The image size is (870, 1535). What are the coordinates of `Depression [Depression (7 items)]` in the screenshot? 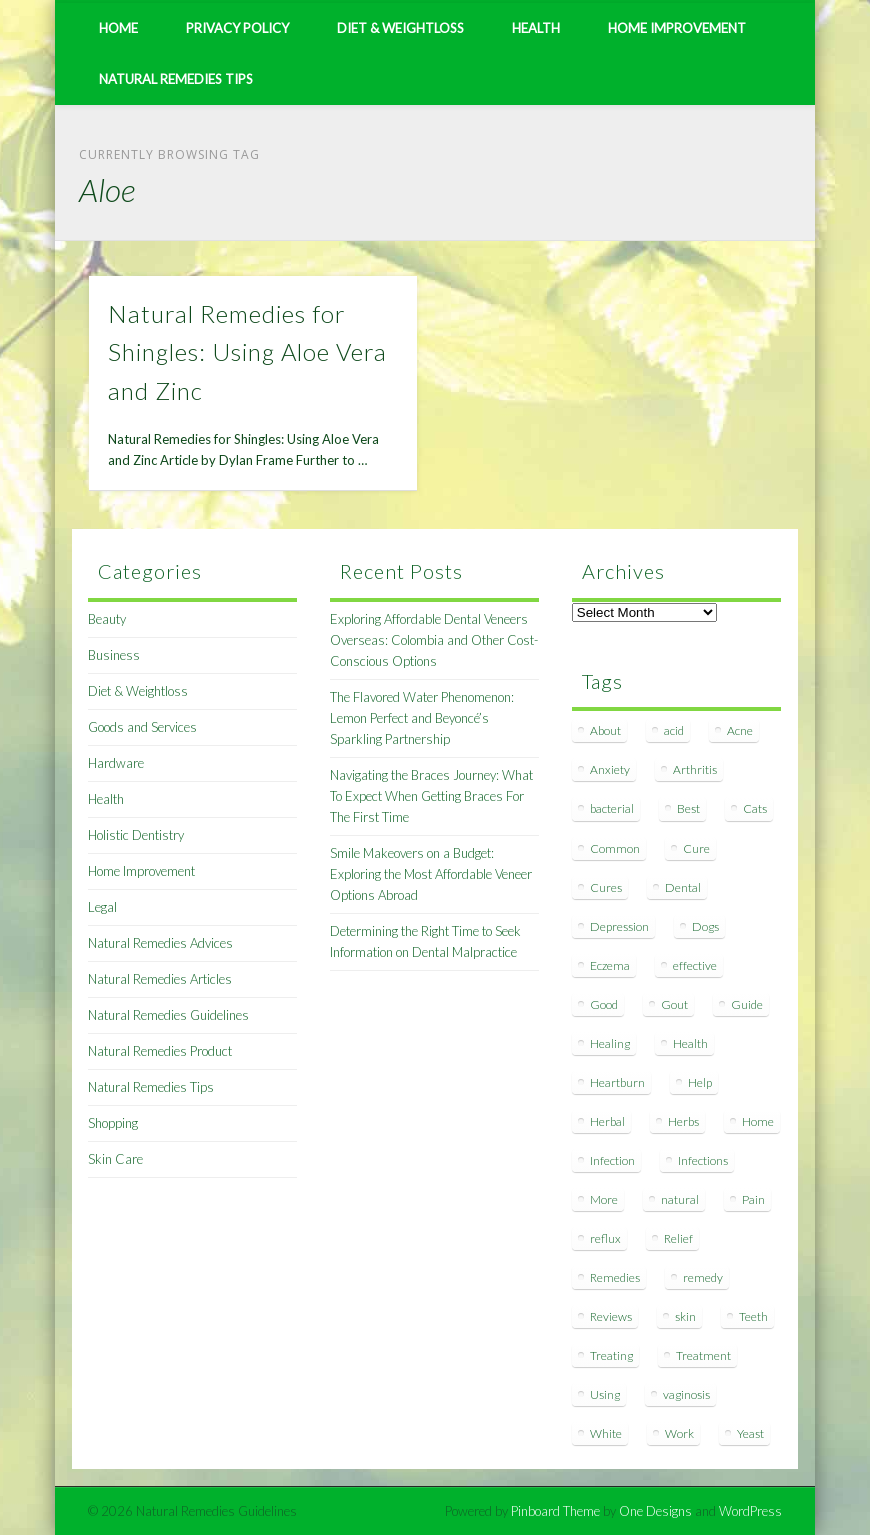 It's located at (619, 926).